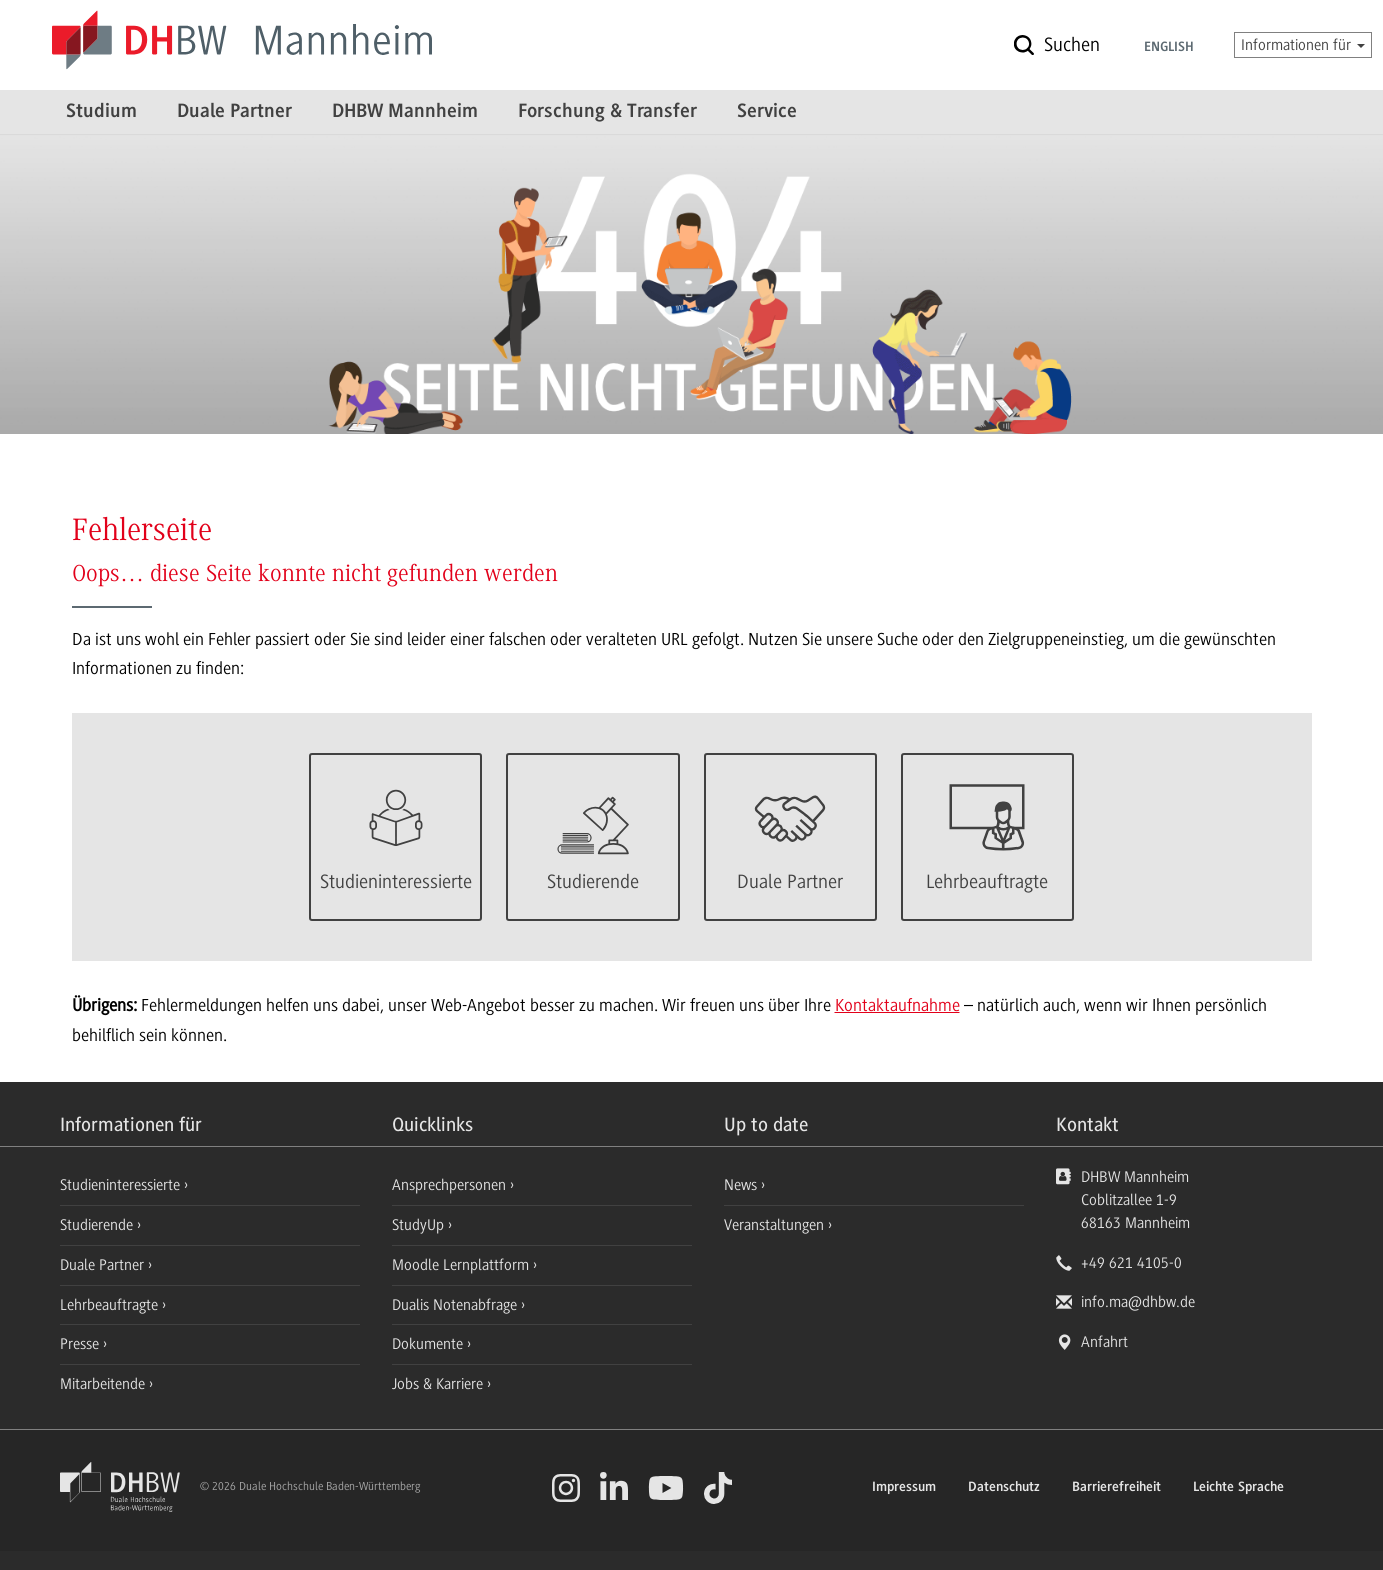 The width and height of the screenshot is (1383, 1570). Describe the element at coordinates (767, 112) in the screenshot. I see `Service` at that location.